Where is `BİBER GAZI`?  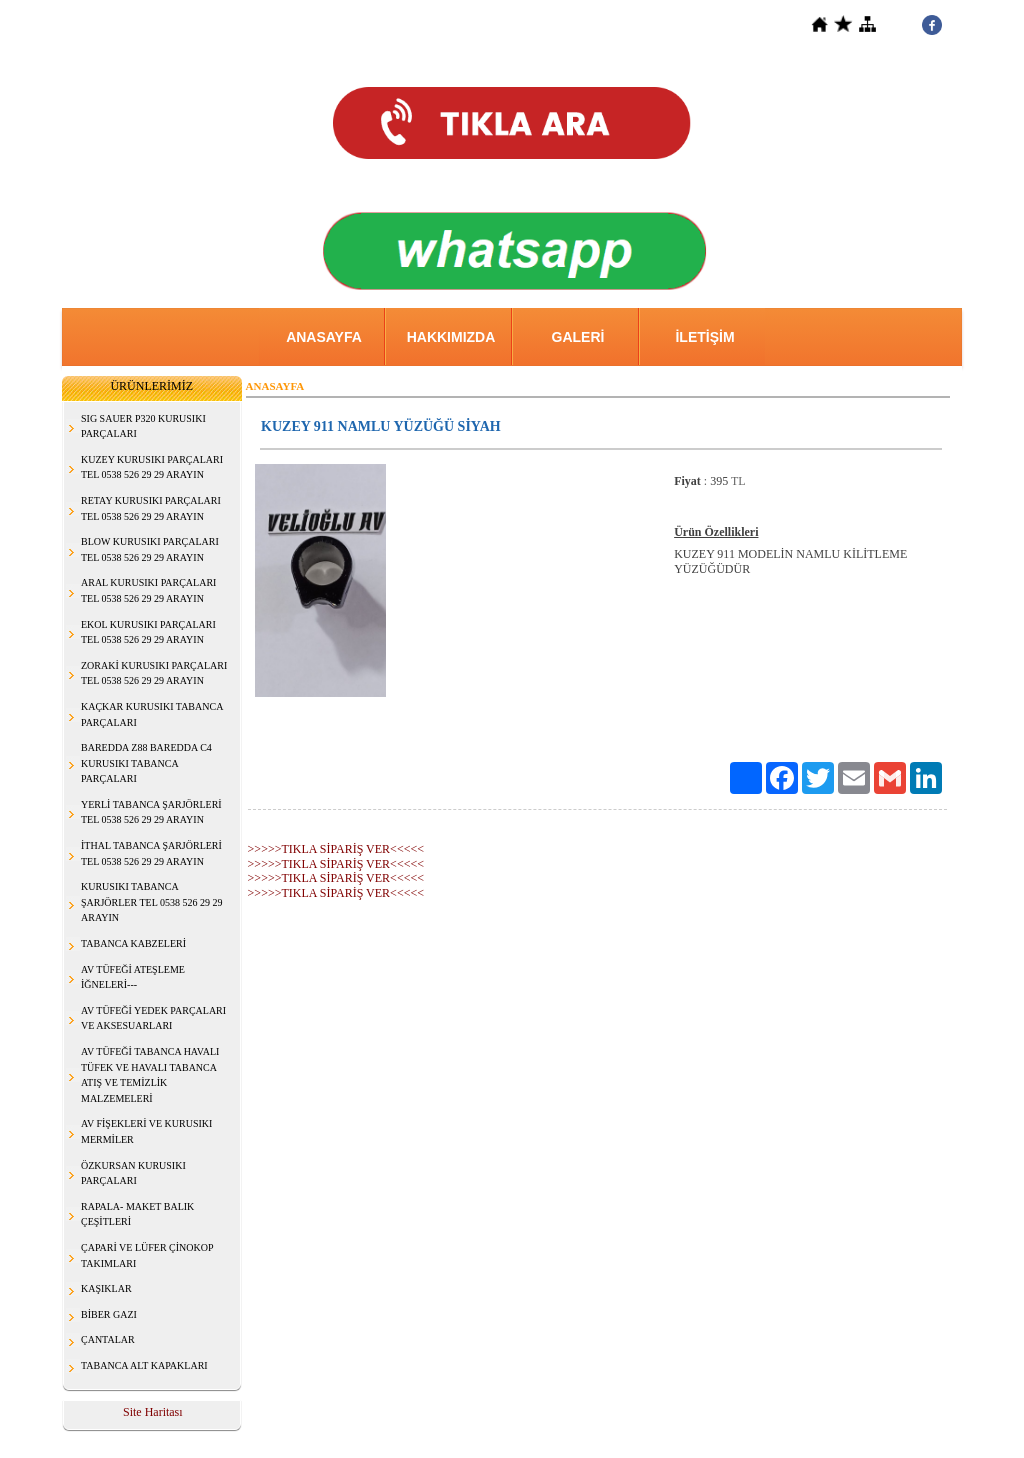 BİBER GAZI is located at coordinates (109, 1314).